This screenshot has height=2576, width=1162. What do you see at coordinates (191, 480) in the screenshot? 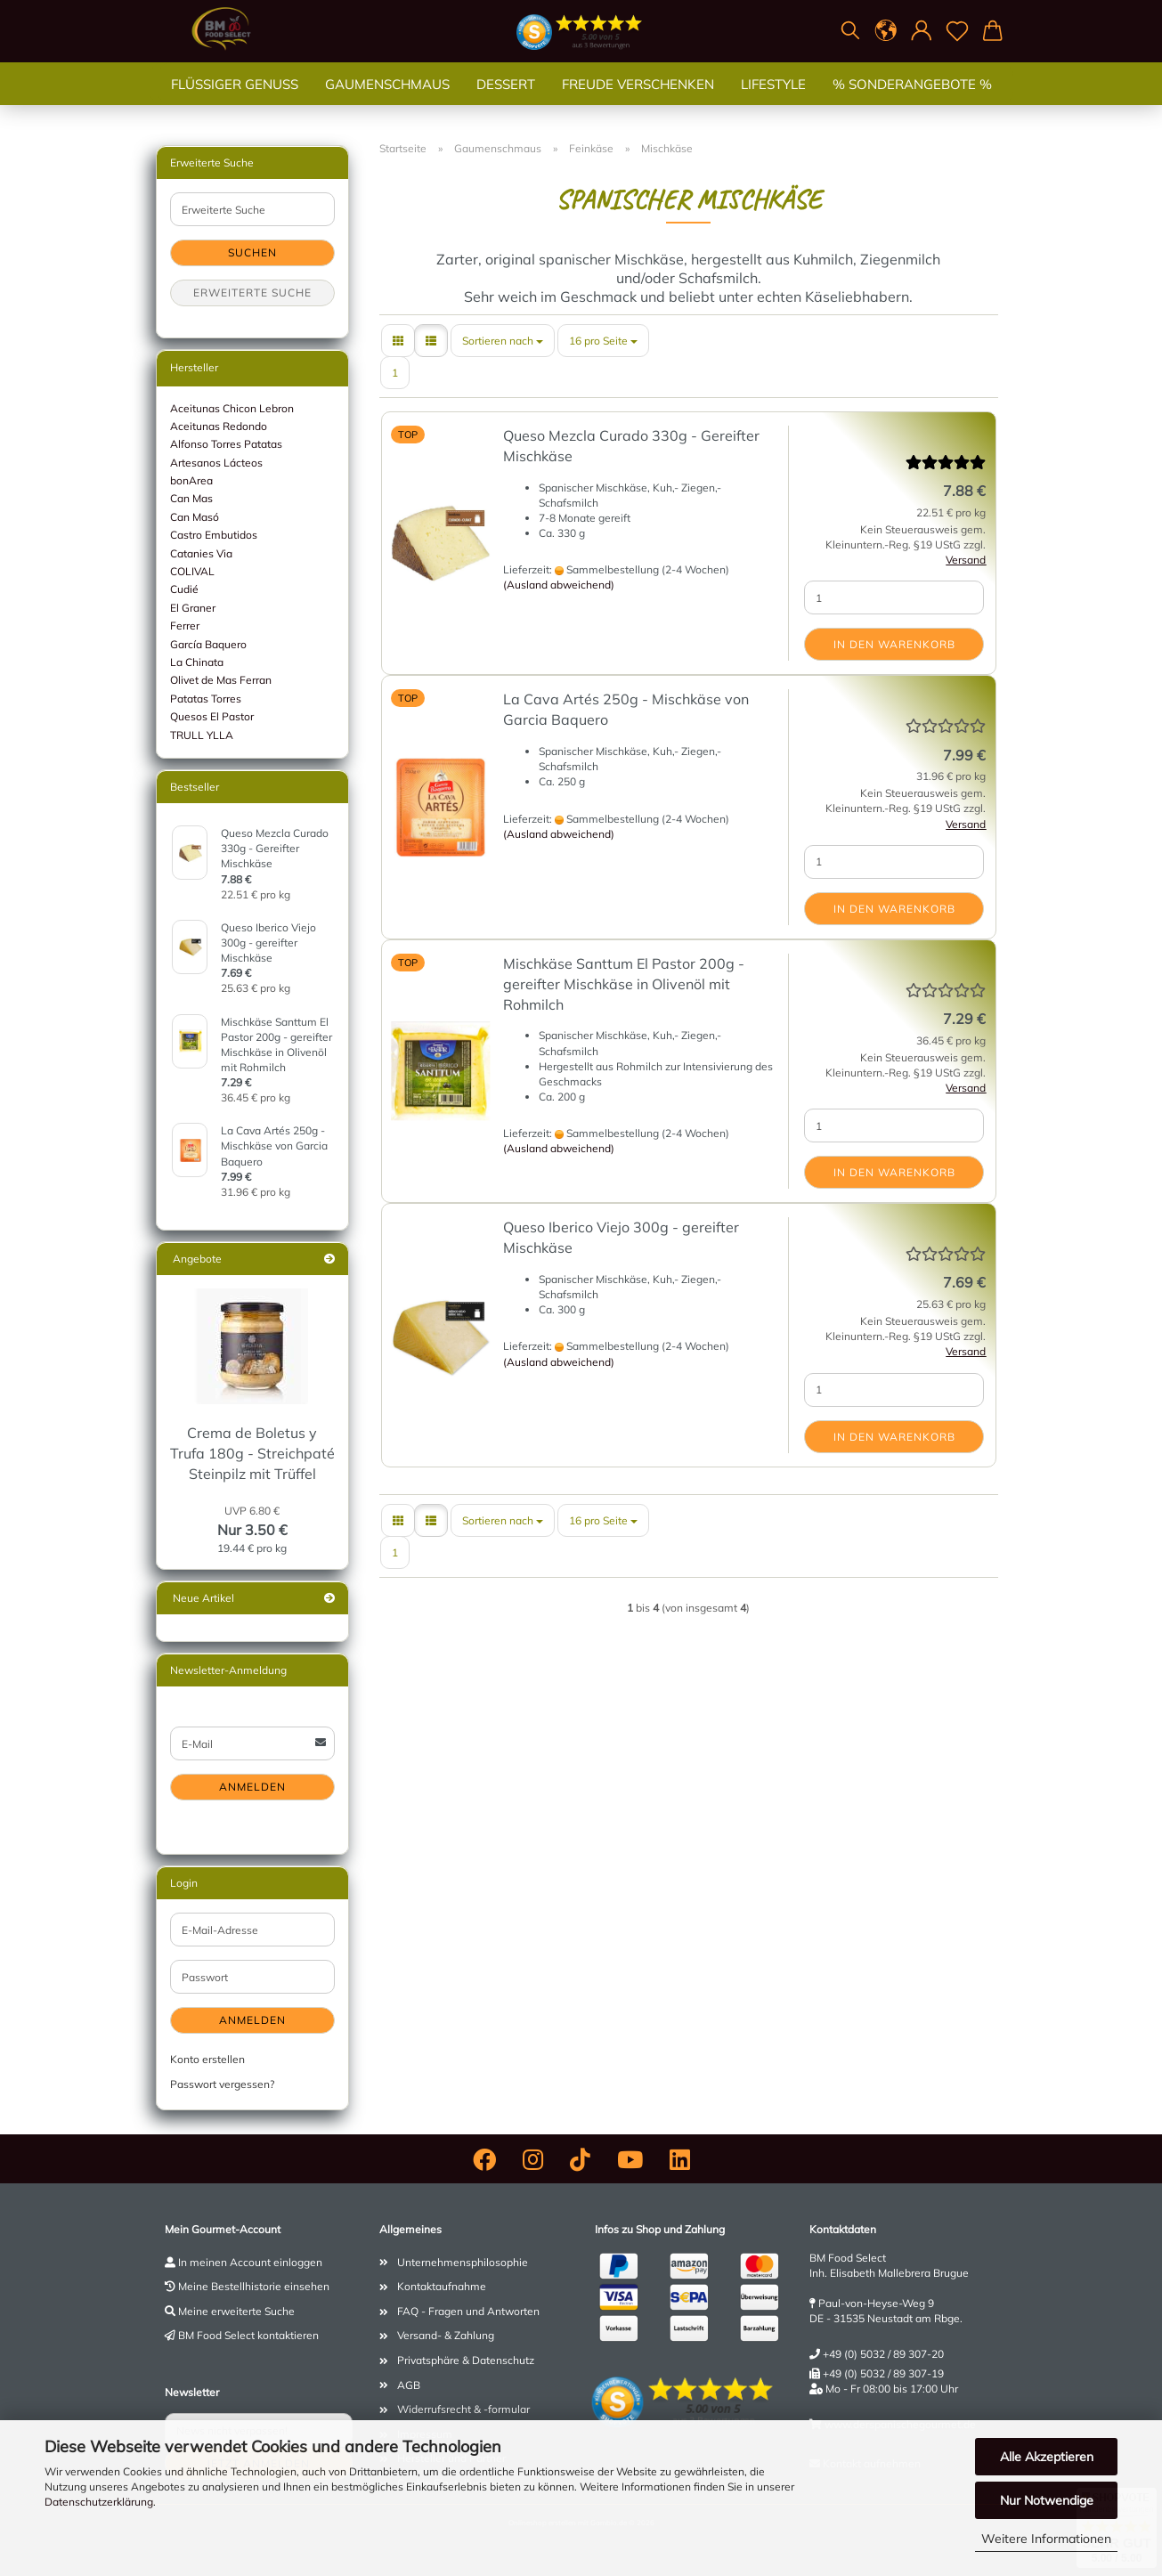
I see `bonArea` at bounding box center [191, 480].